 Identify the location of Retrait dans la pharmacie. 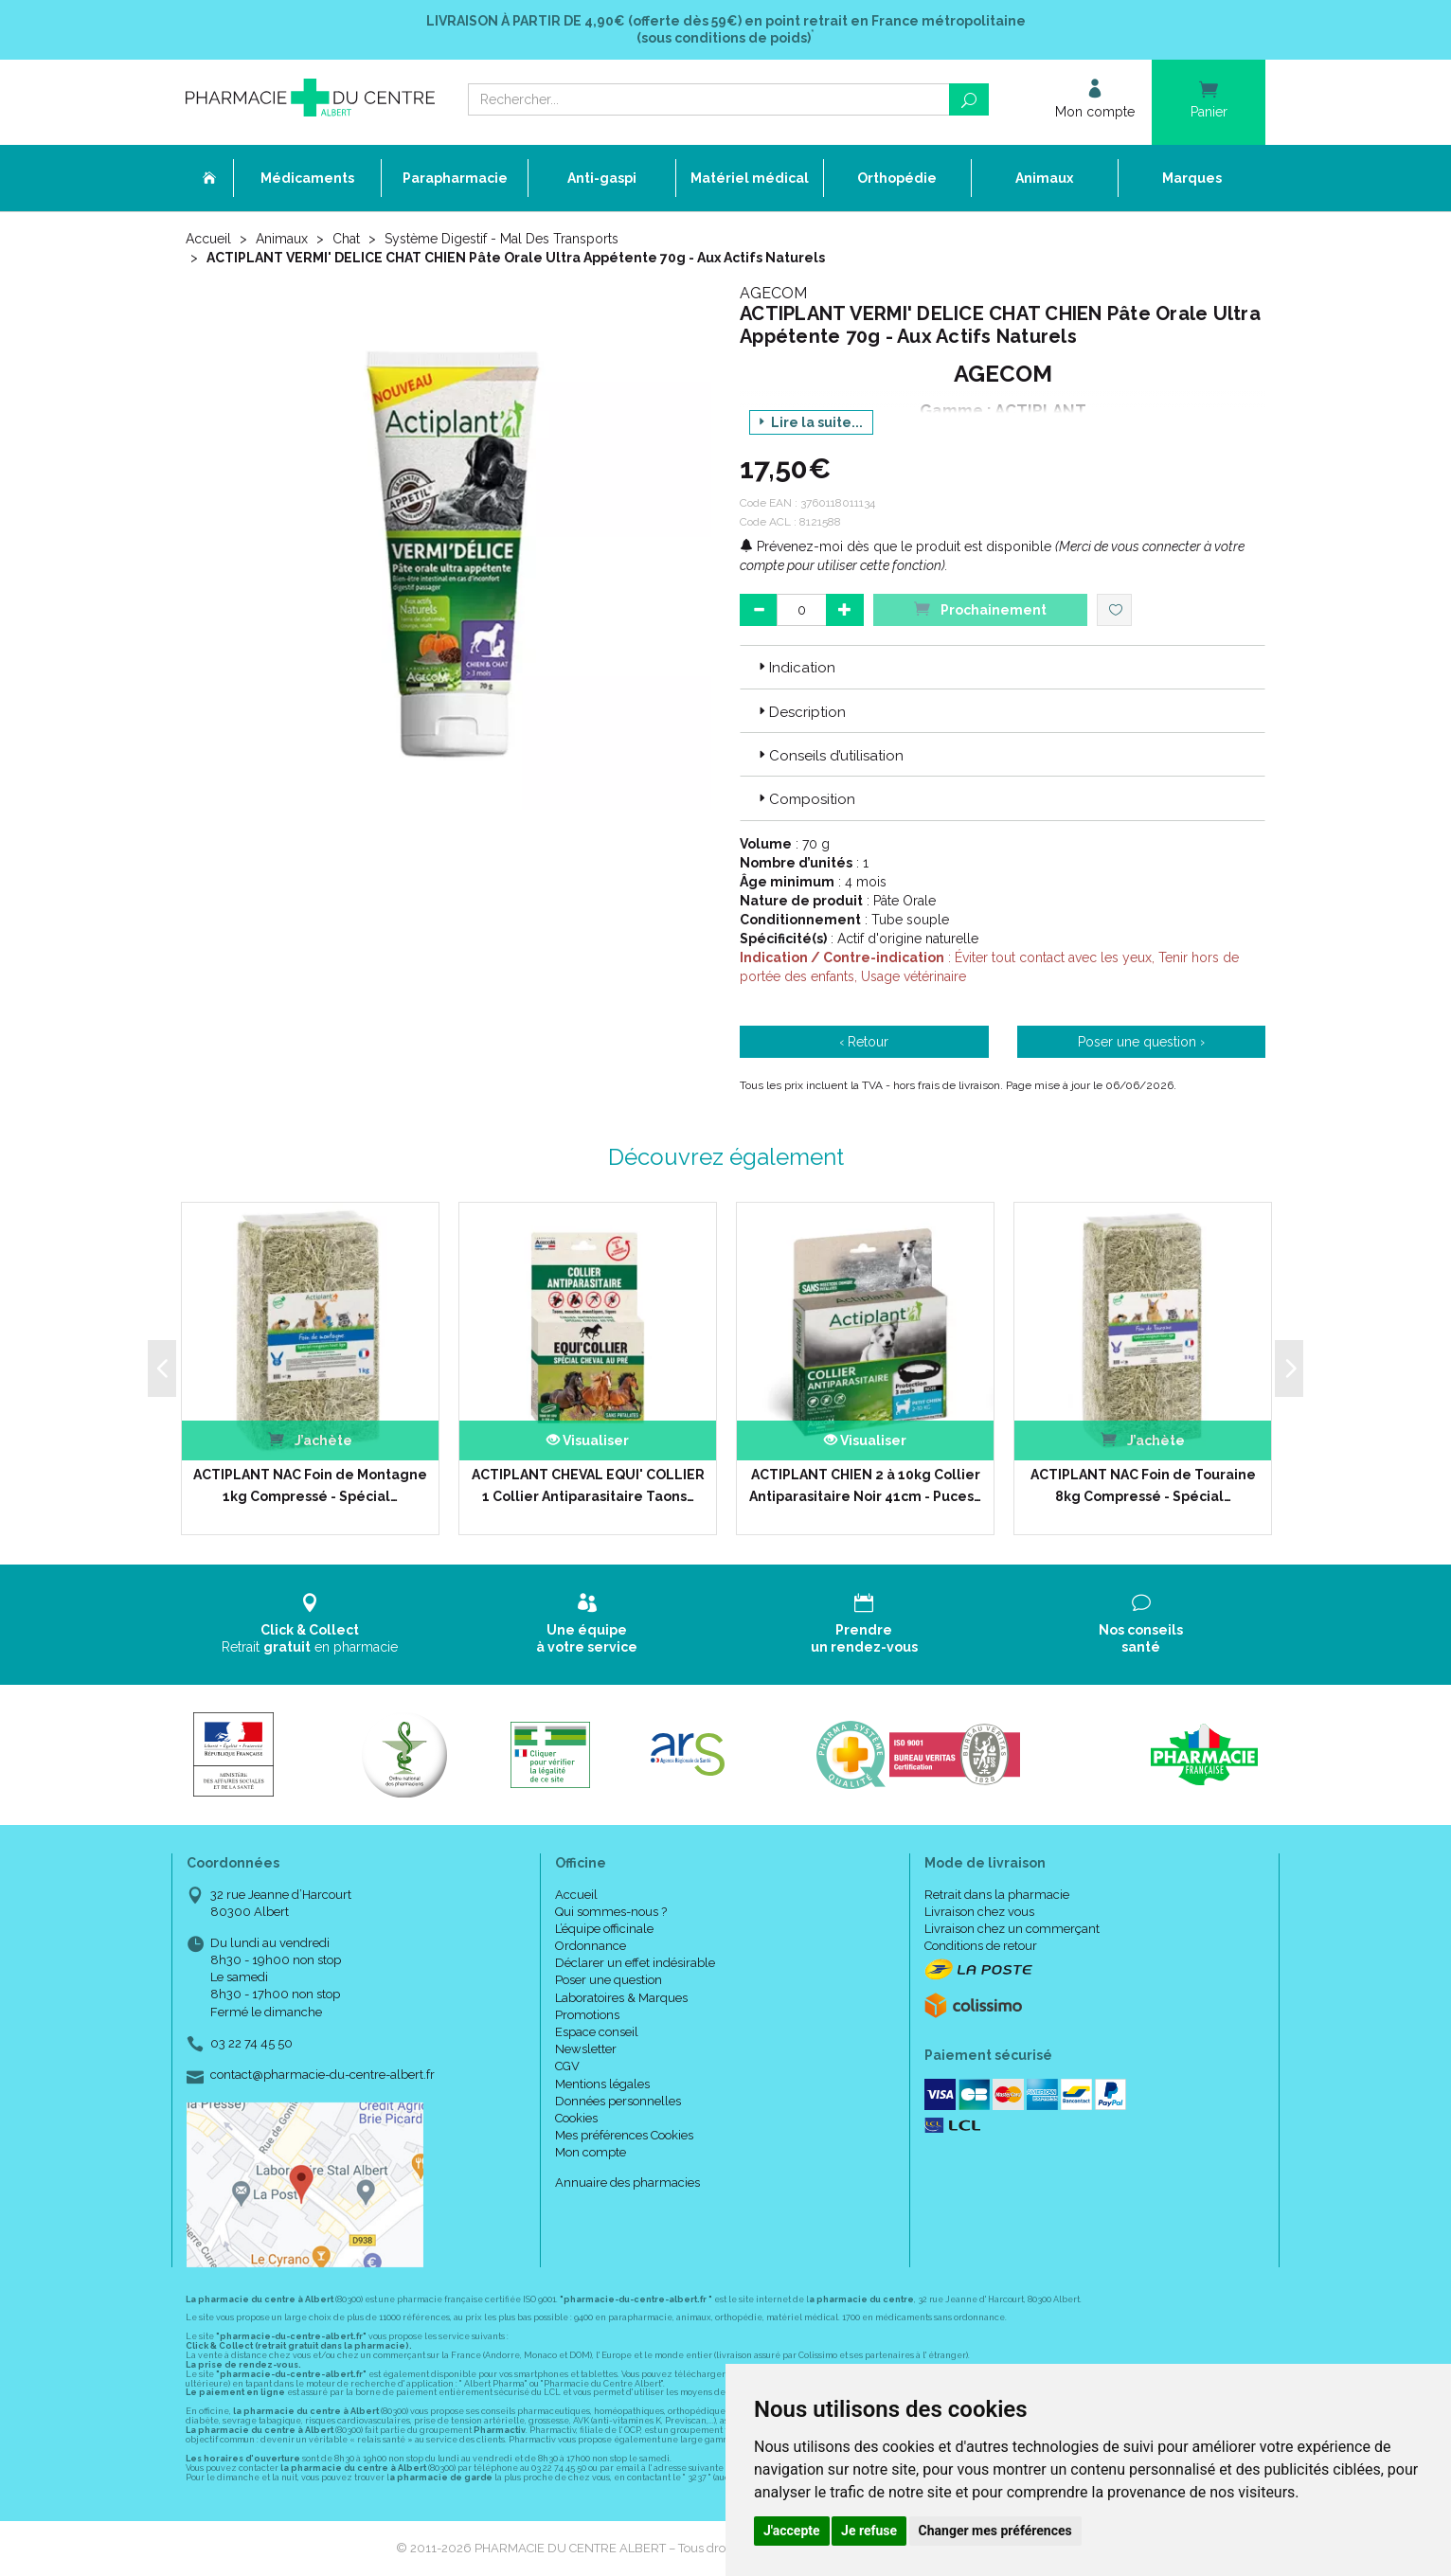
(996, 1894).